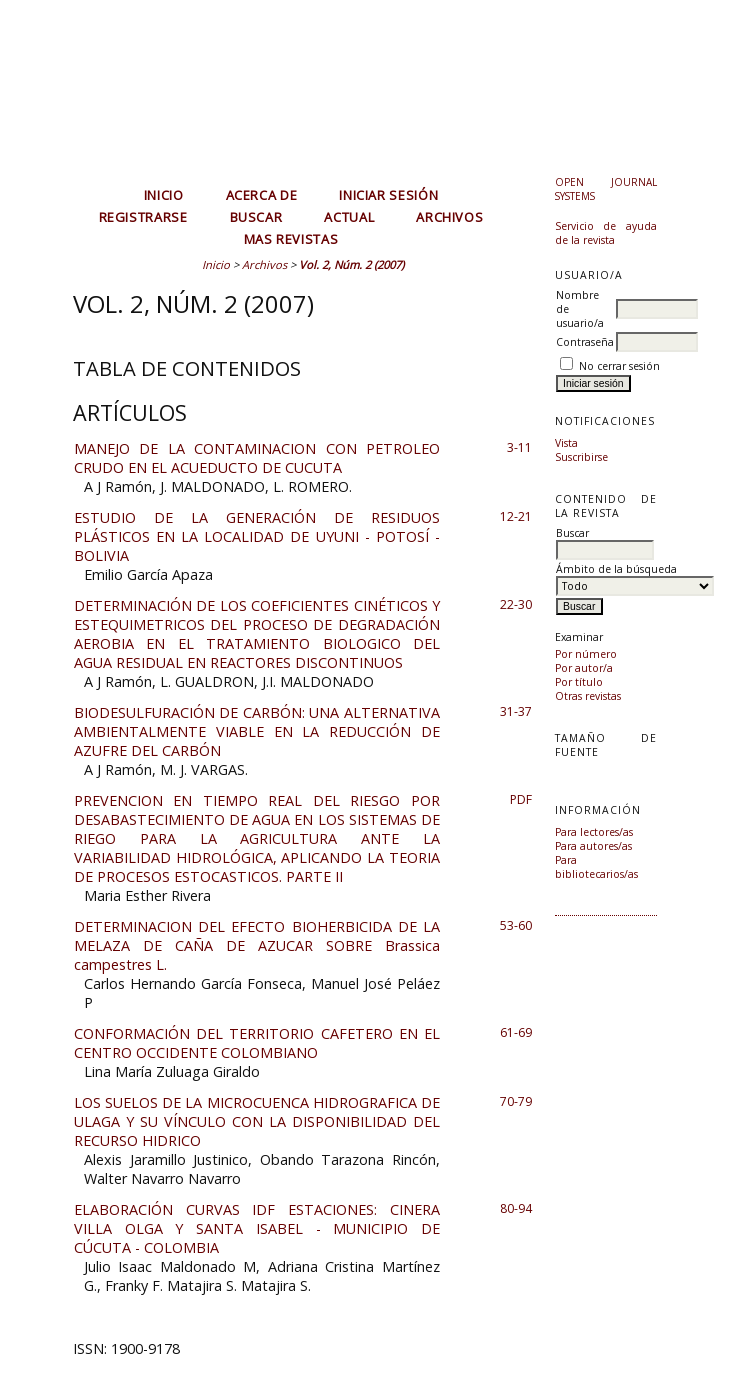 The height and width of the screenshot is (1390, 730). Describe the element at coordinates (521, 799) in the screenshot. I see `PDF` at that location.